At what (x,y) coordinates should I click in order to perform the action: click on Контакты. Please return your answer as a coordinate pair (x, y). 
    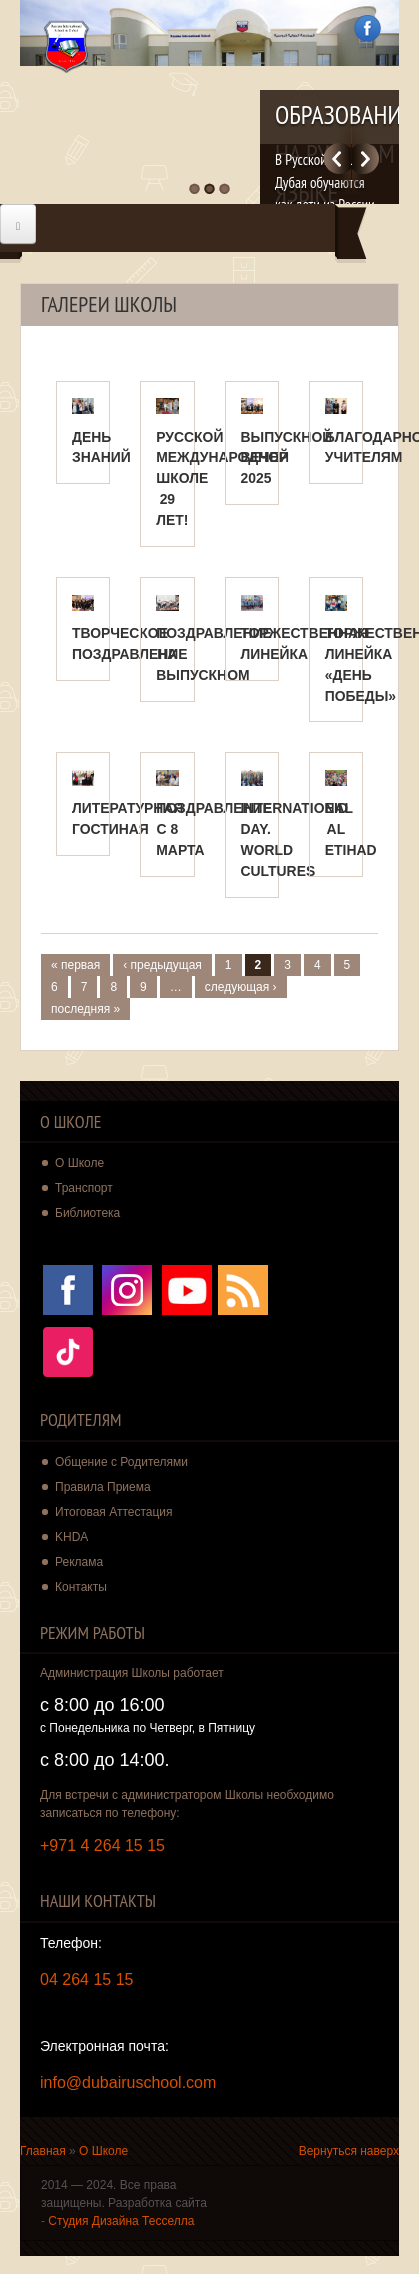
    Looking at the image, I should click on (81, 1587).